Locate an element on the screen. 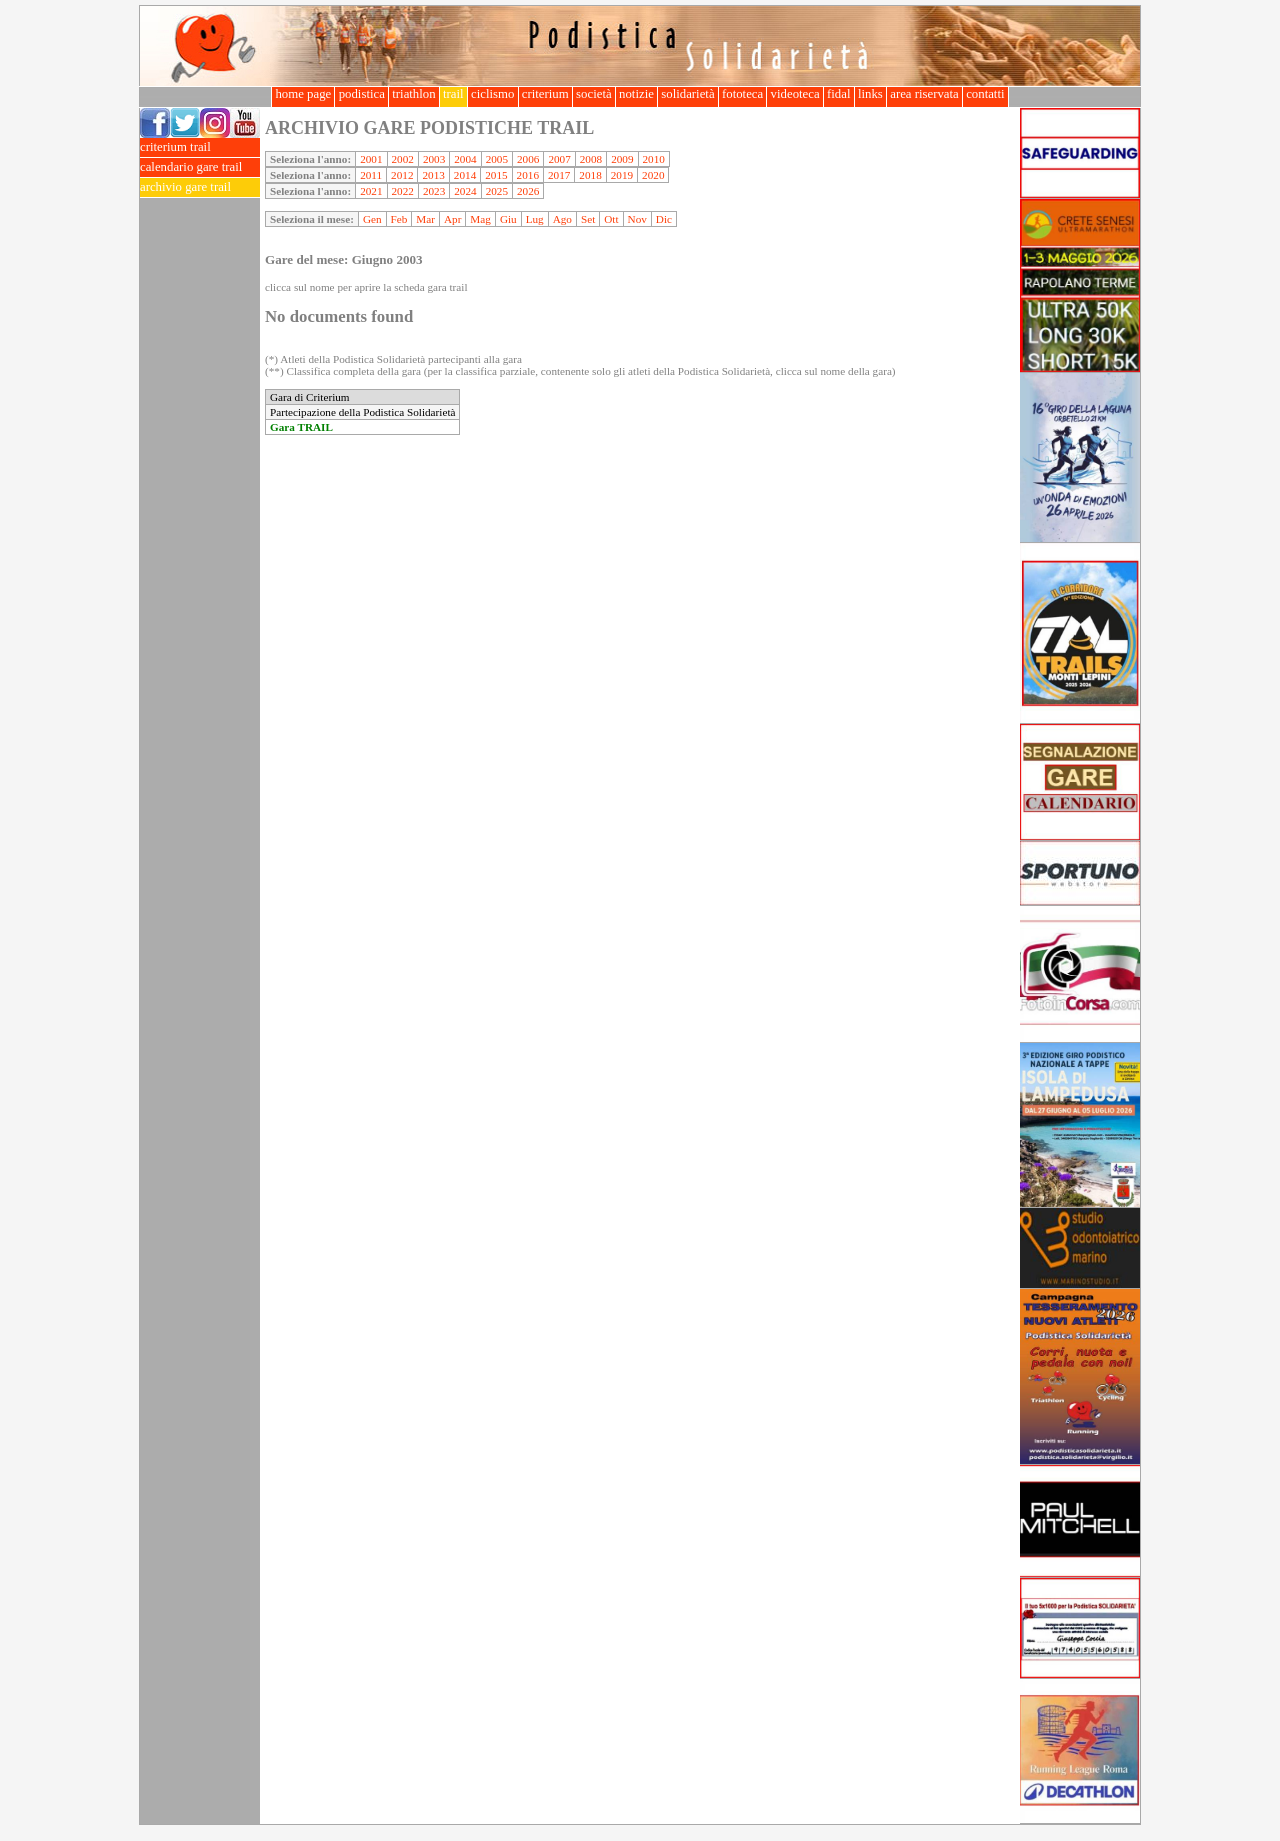  2008 is located at coordinates (591, 159).